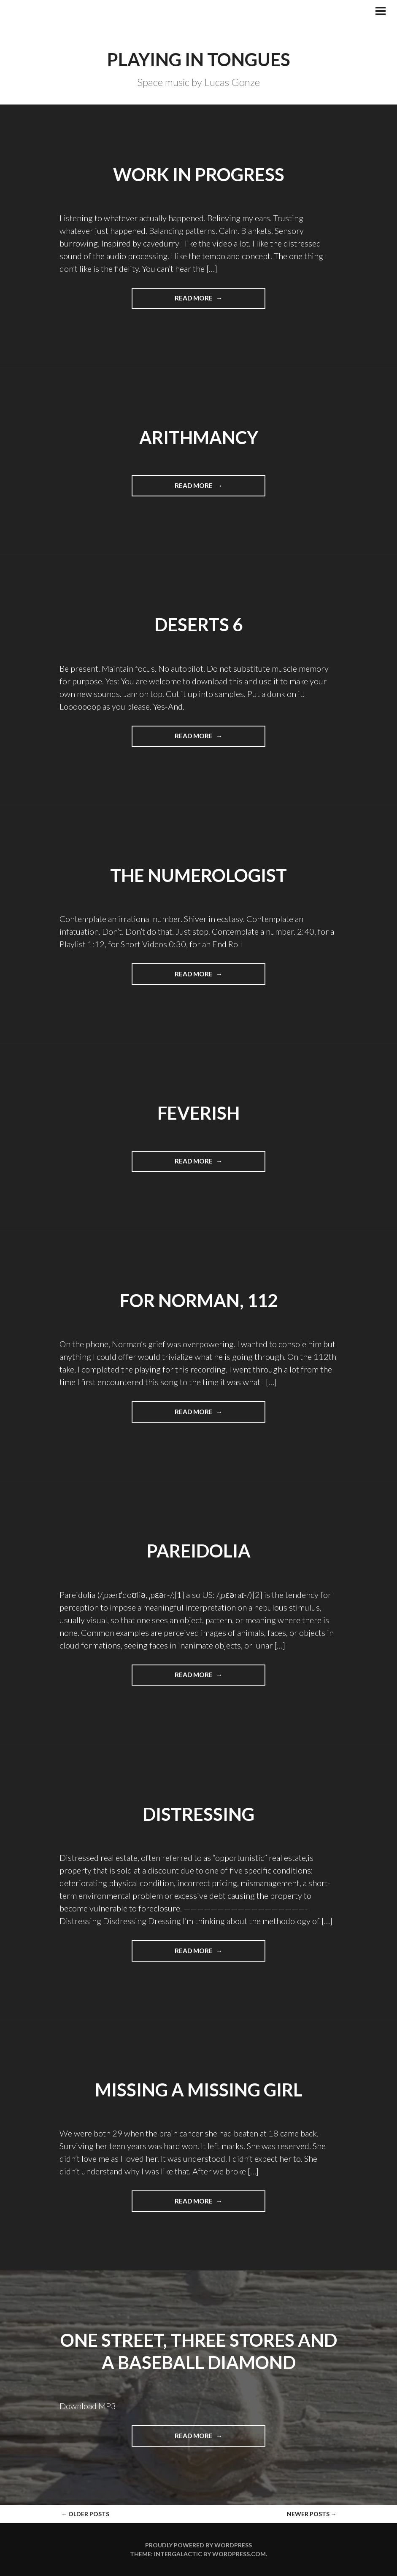 This screenshot has width=397, height=2576. I want to click on For Norman, 112, so click(199, 1300).